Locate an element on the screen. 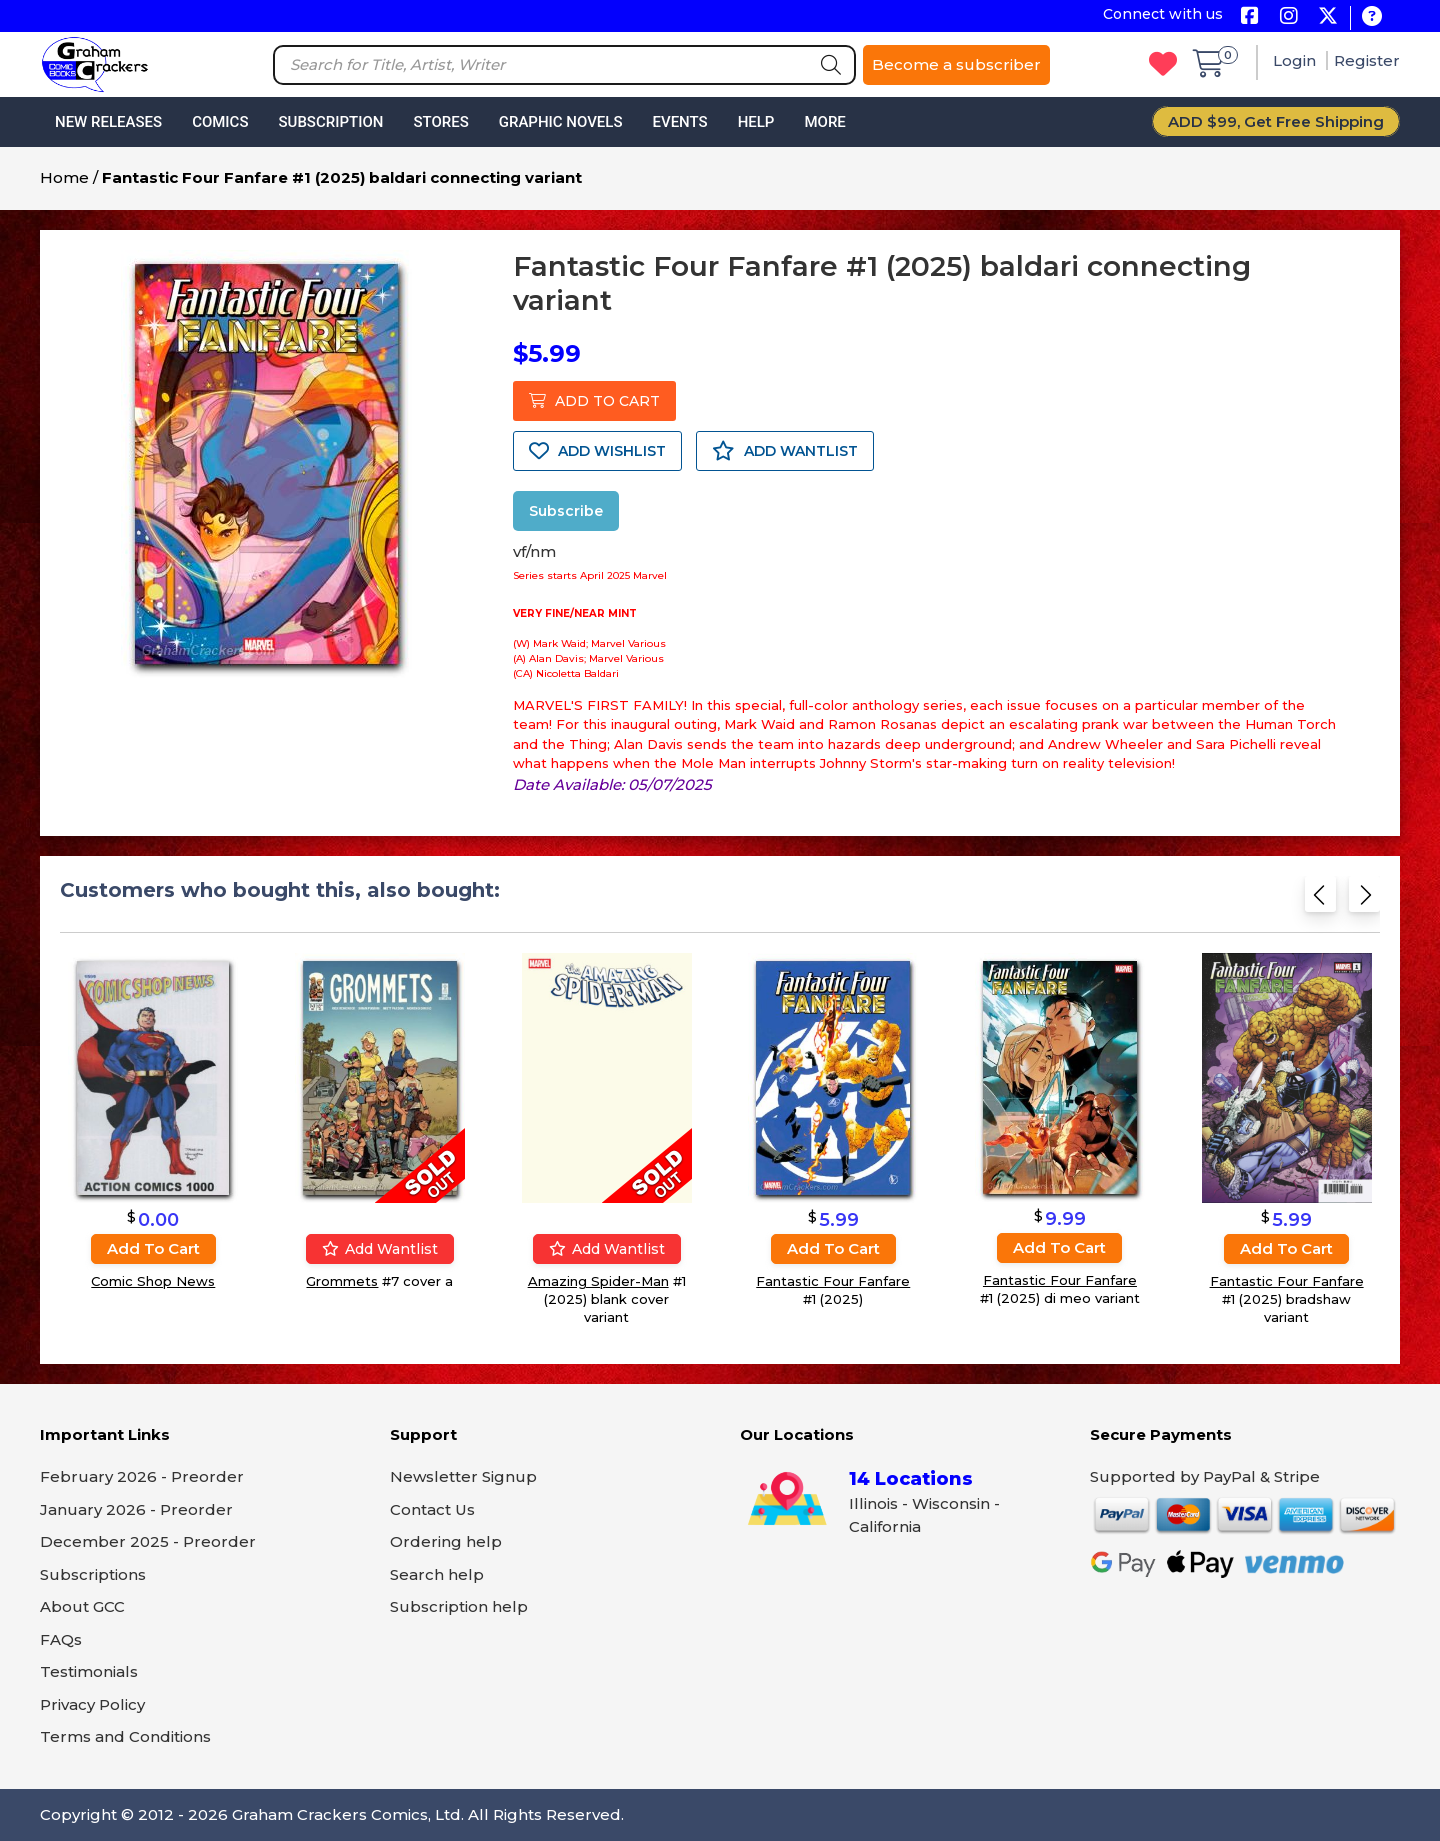  Comics [button] is located at coordinates (220, 122).